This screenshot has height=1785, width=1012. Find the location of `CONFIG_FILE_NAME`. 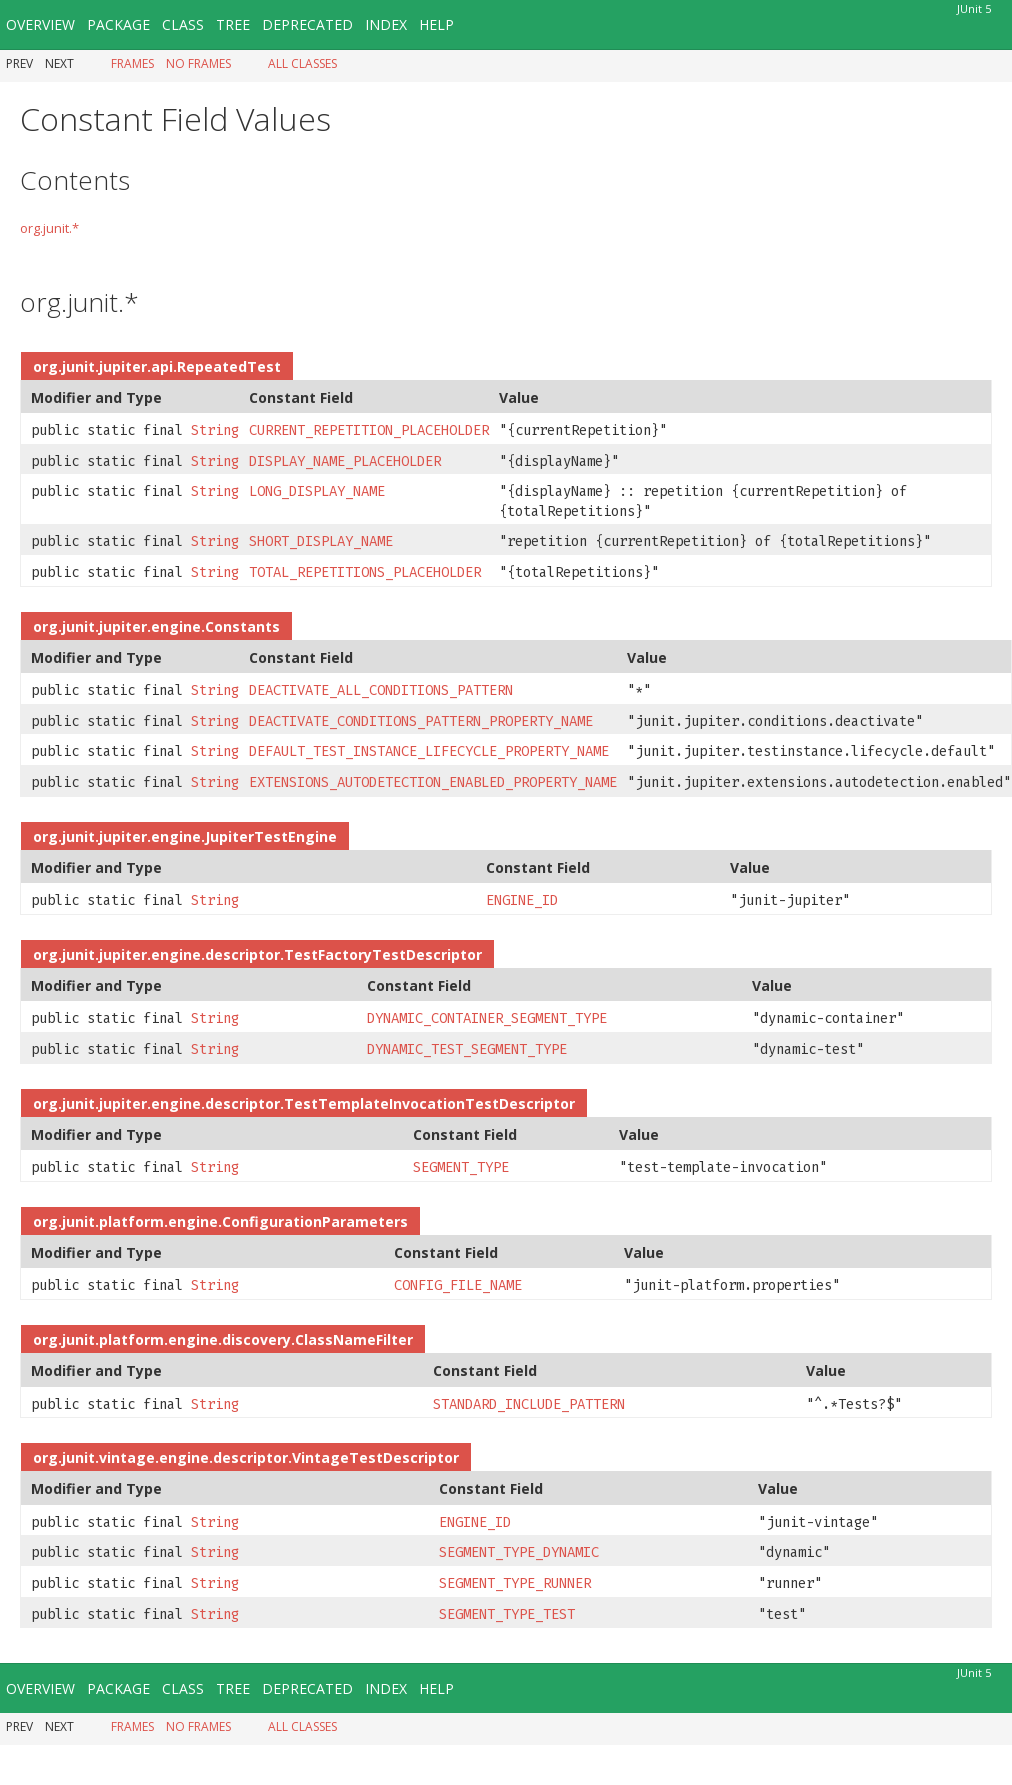

CONFIG_FILE_NAME is located at coordinates (458, 1285).